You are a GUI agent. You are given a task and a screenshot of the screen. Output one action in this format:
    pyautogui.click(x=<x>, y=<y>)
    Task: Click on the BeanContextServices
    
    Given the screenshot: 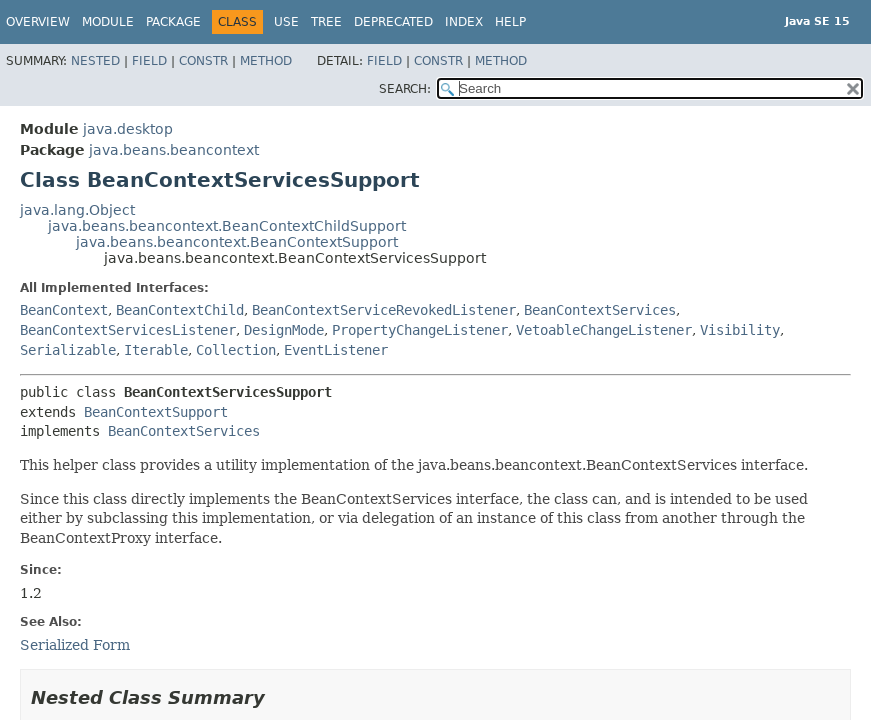 What is the action you would take?
    pyautogui.click(x=600, y=310)
    